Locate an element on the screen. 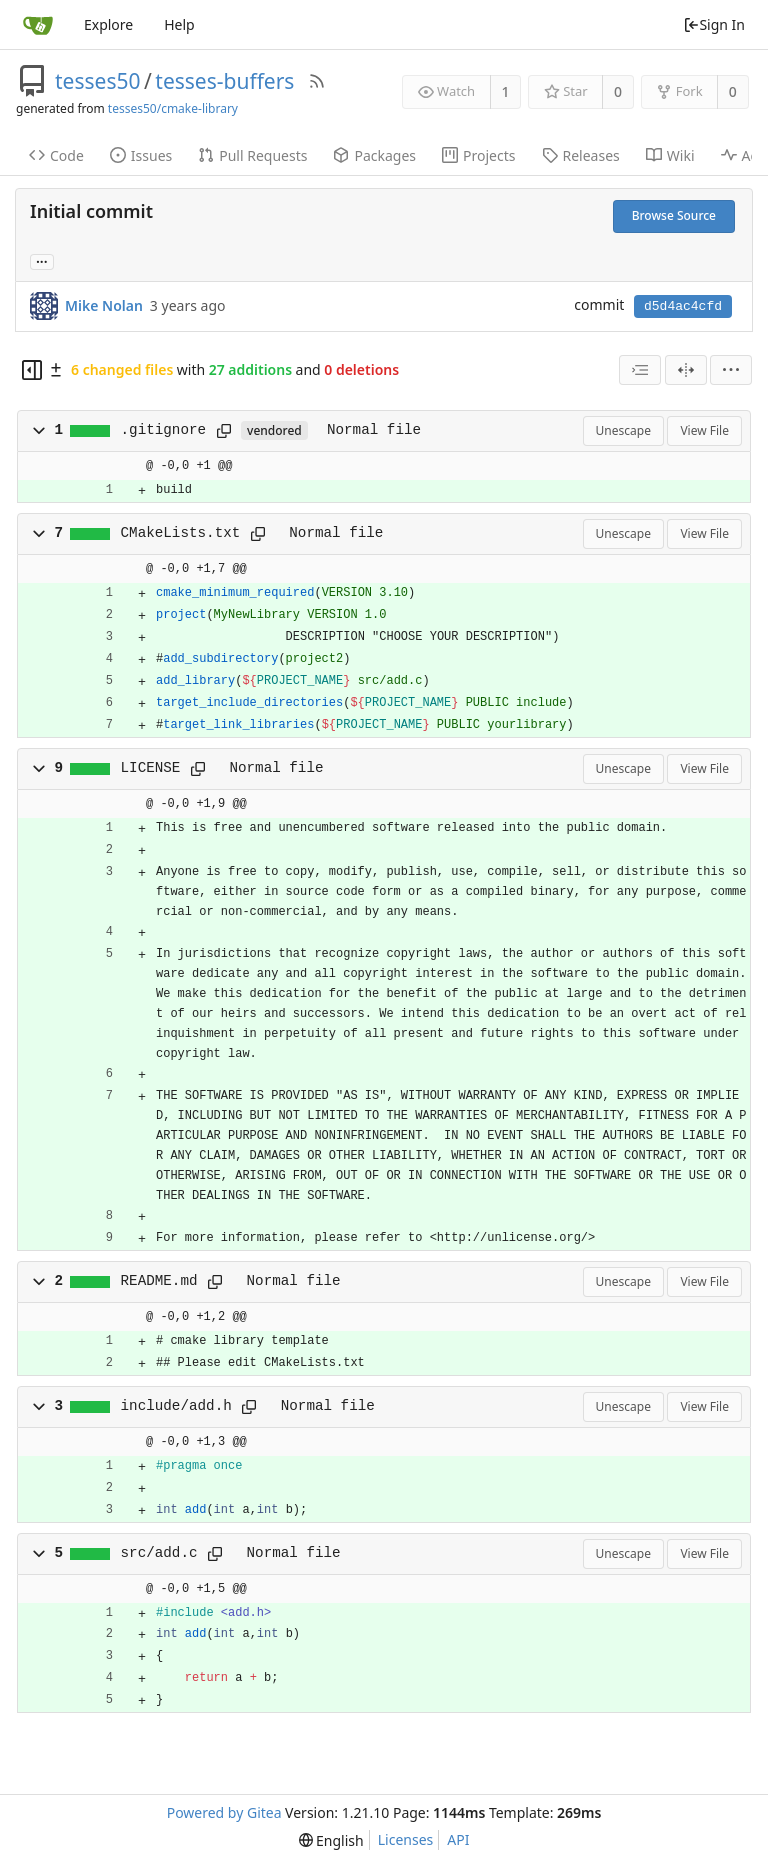 The width and height of the screenshot is (768, 1858). Wiki is located at coordinates (670, 155).